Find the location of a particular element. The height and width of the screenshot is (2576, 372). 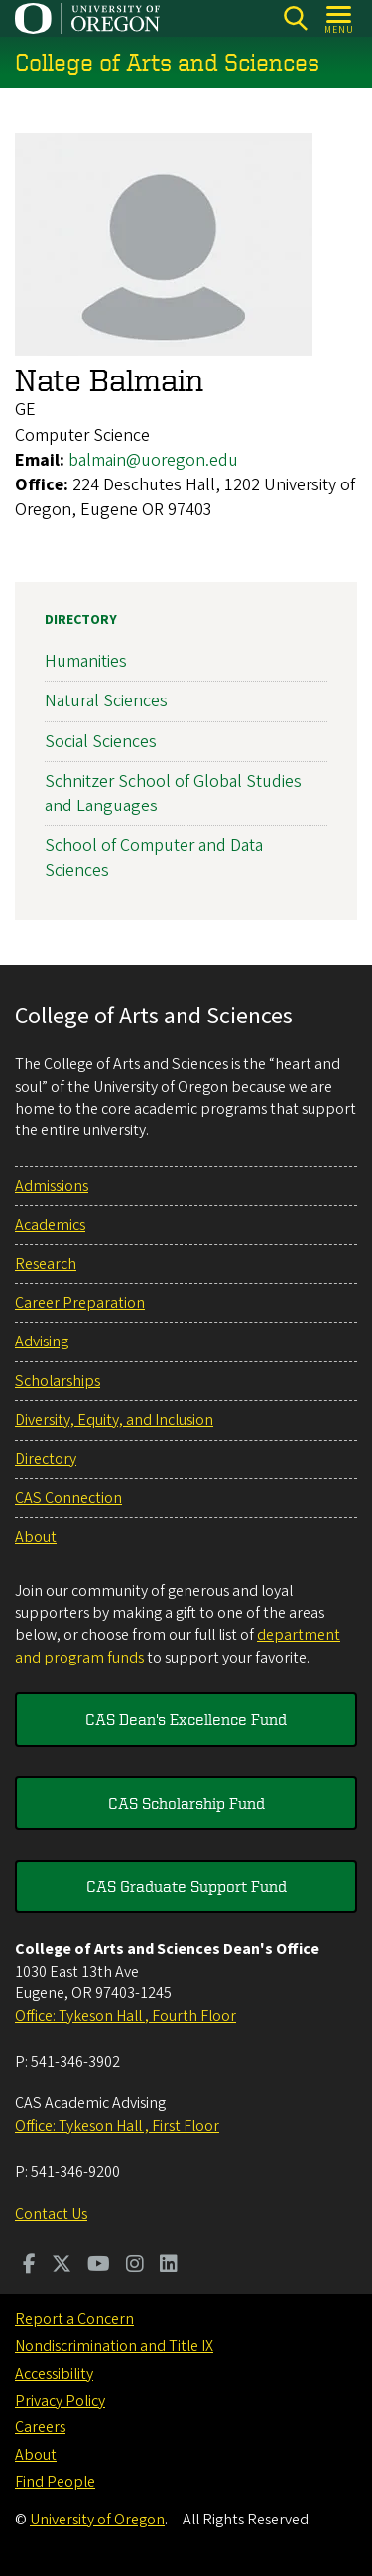

CAS Scholarship Fund is located at coordinates (186, 1803).